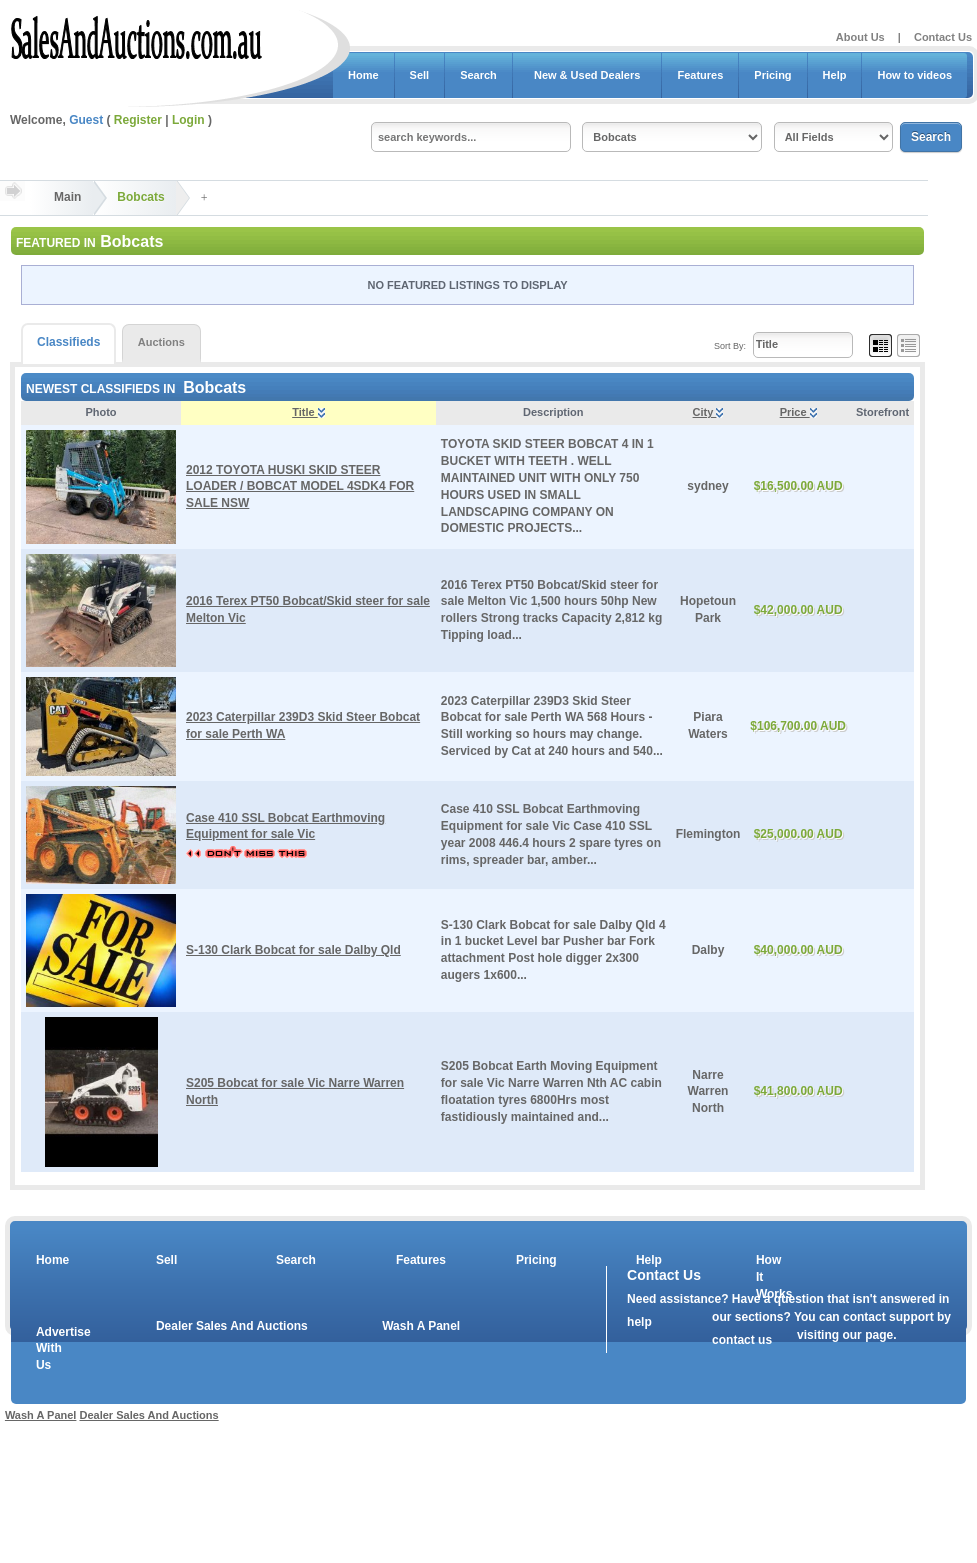 The image size is (977, 1563). I want to click on How to videos, so click(914, 75).